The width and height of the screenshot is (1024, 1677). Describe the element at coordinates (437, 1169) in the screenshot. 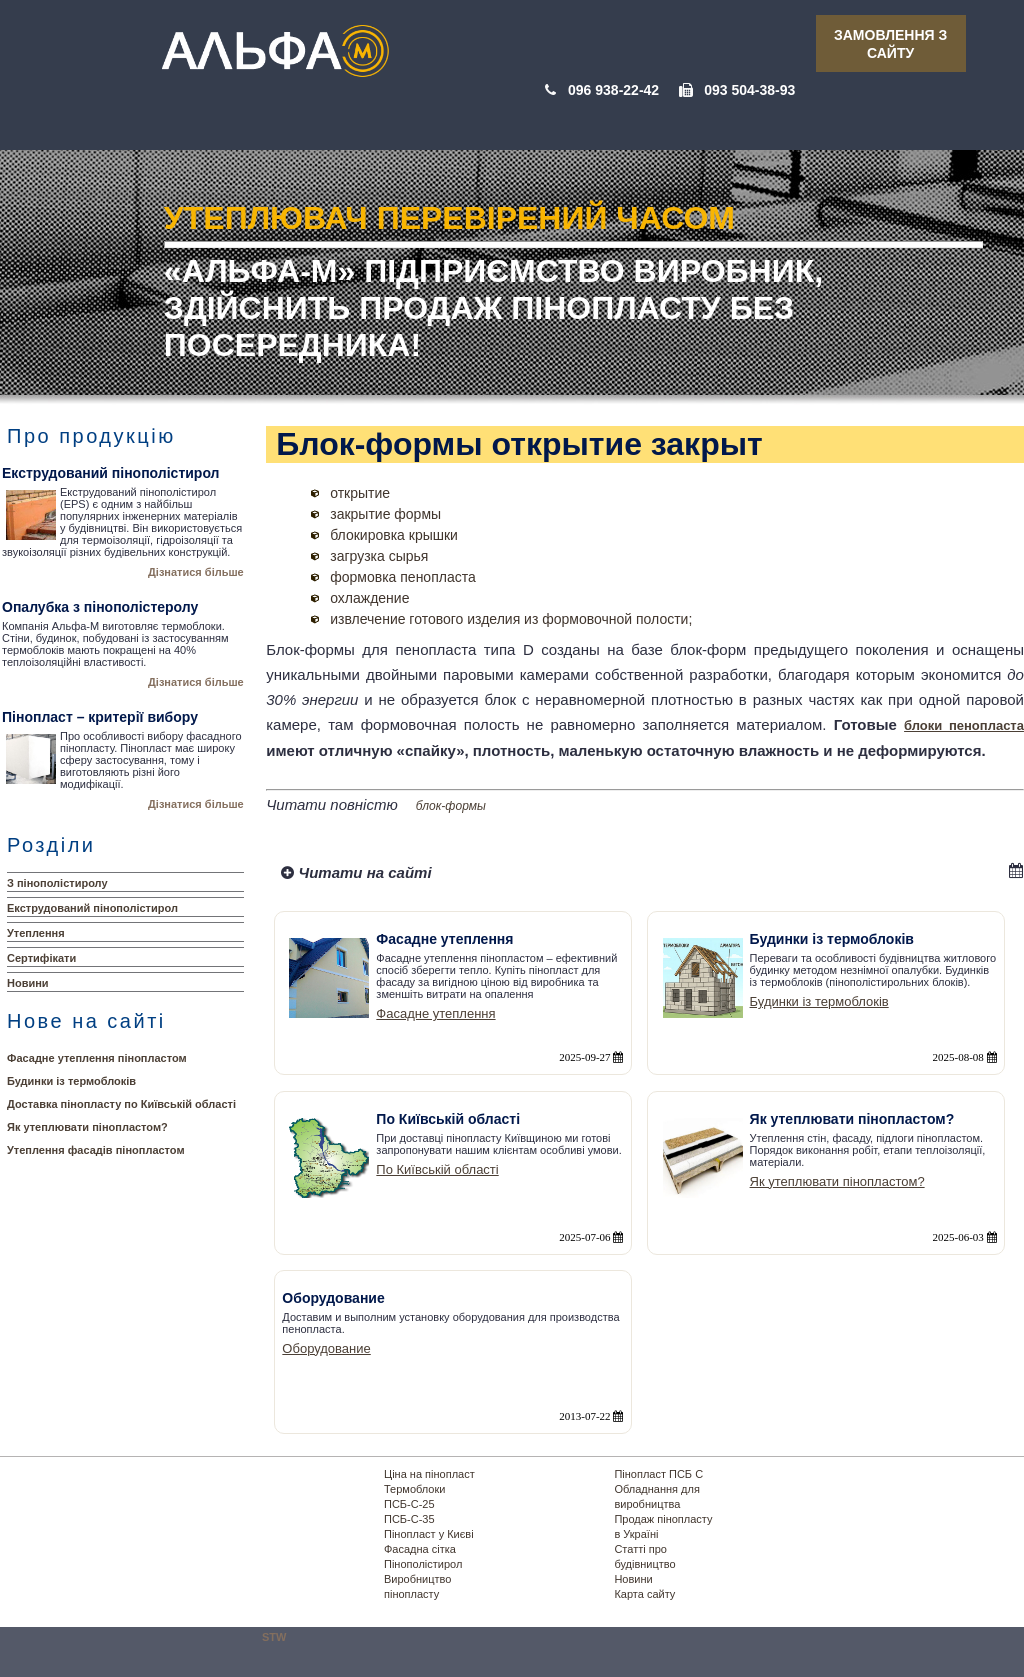

I see `По Київській області` at that location.